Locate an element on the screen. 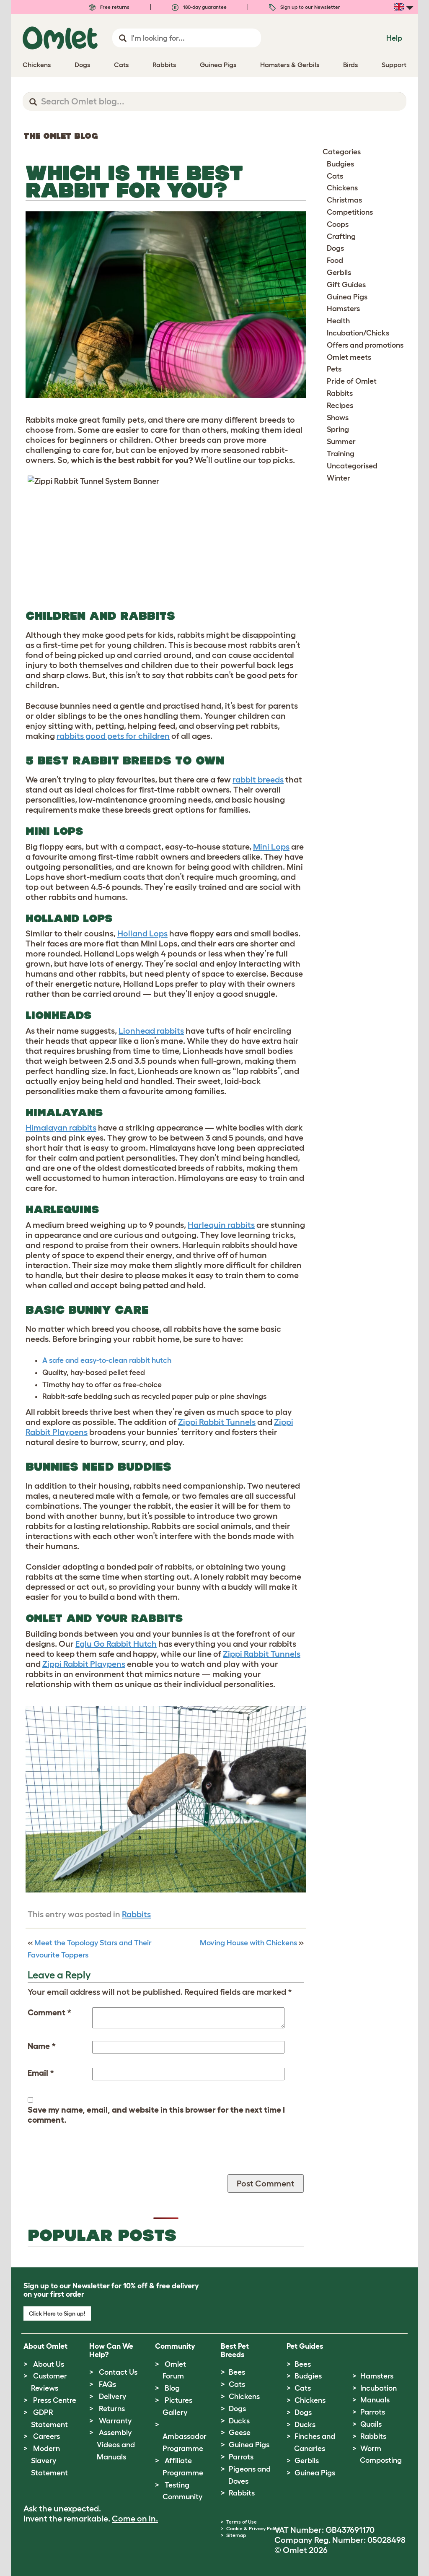 Image resolution: width=429 pixels, height=2576 pixels. Come on in. is located at coordinates (135, 2518).